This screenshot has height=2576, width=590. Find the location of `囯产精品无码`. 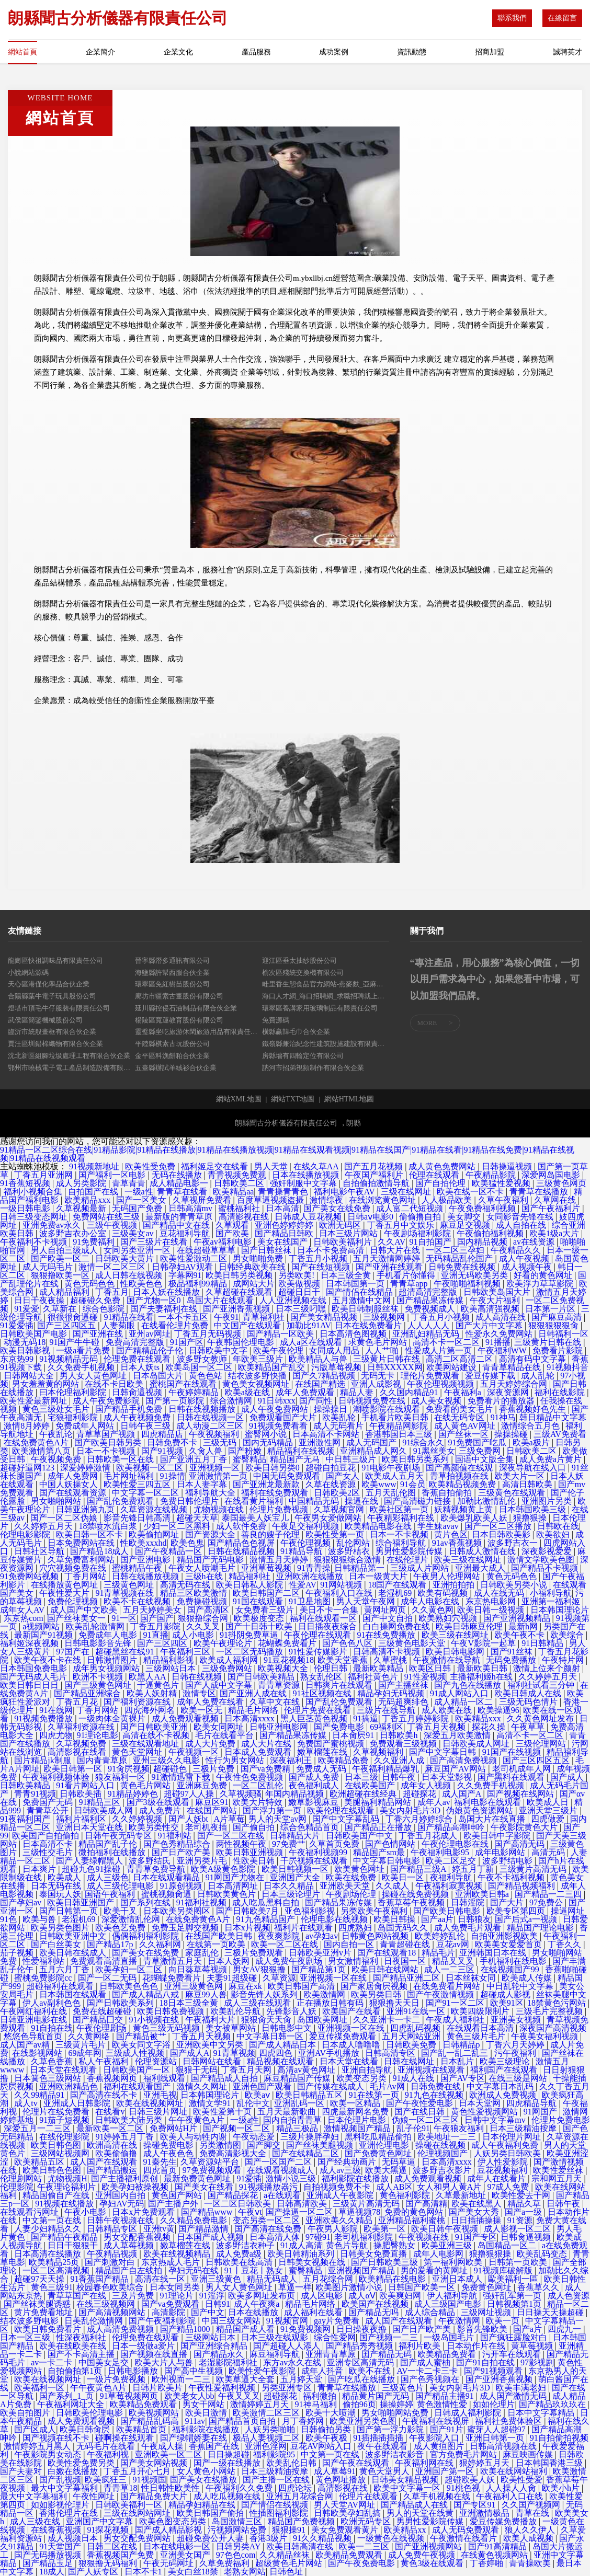

囯产精品无码 is located at coordinates (387, 2354).